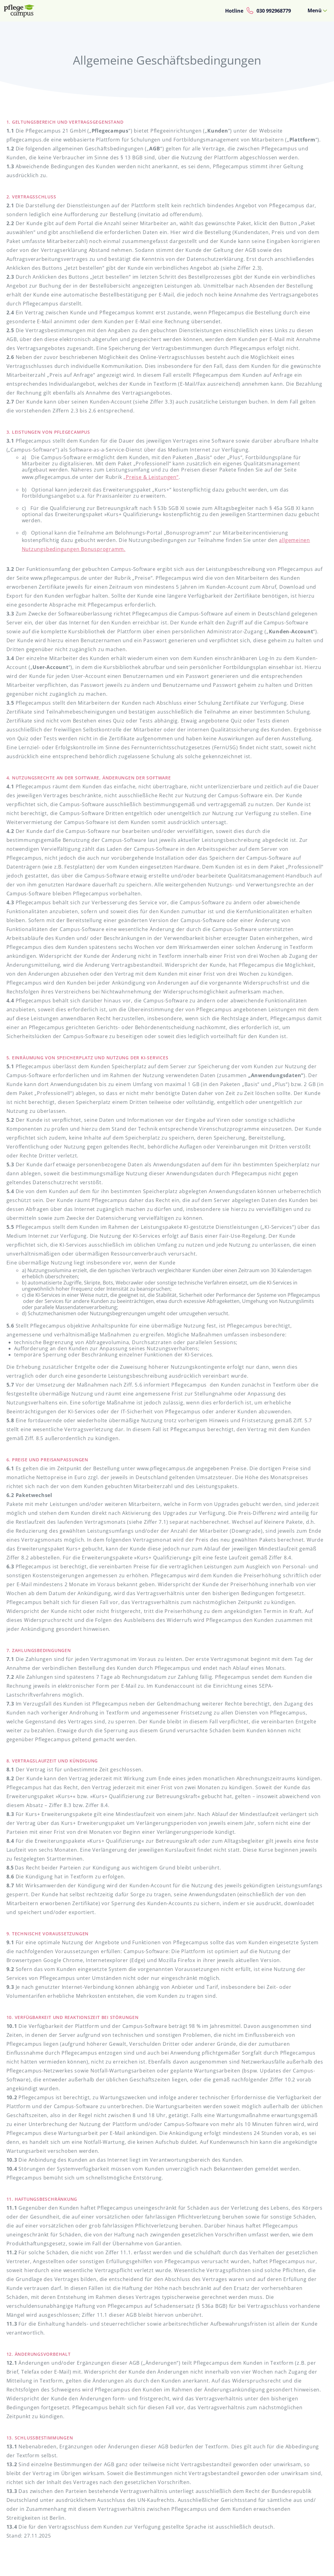  Describe the element at coordinates (273, 10) in the screenshot. I see `030 992968779` at that location.